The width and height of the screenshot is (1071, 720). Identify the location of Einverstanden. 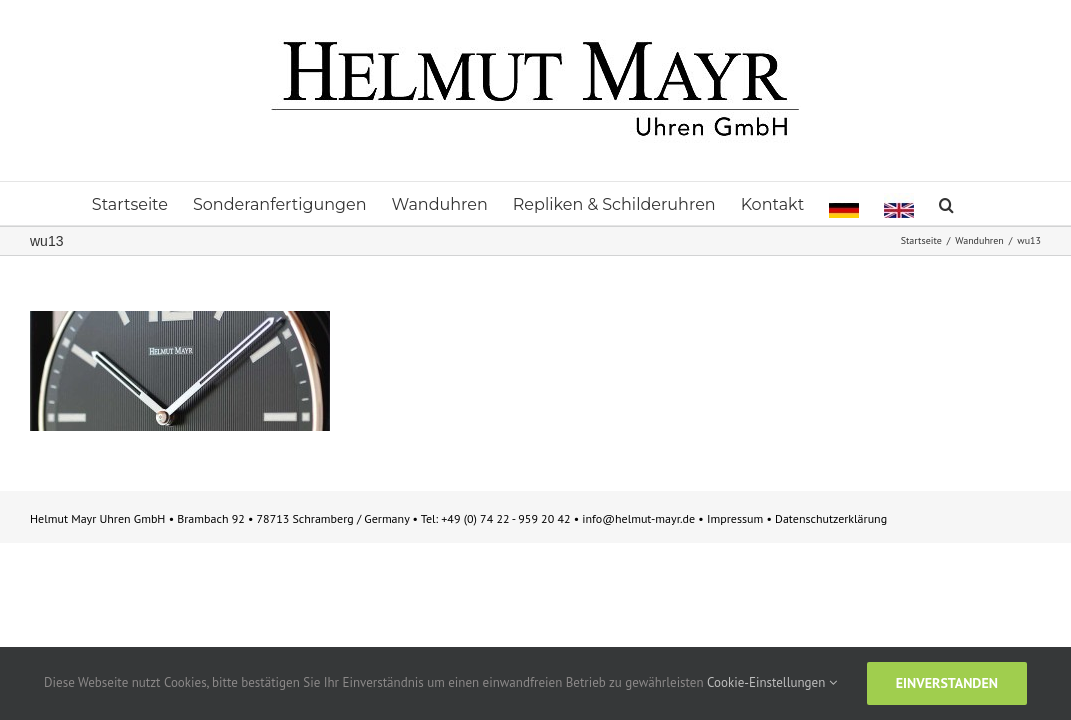
(947, 683).